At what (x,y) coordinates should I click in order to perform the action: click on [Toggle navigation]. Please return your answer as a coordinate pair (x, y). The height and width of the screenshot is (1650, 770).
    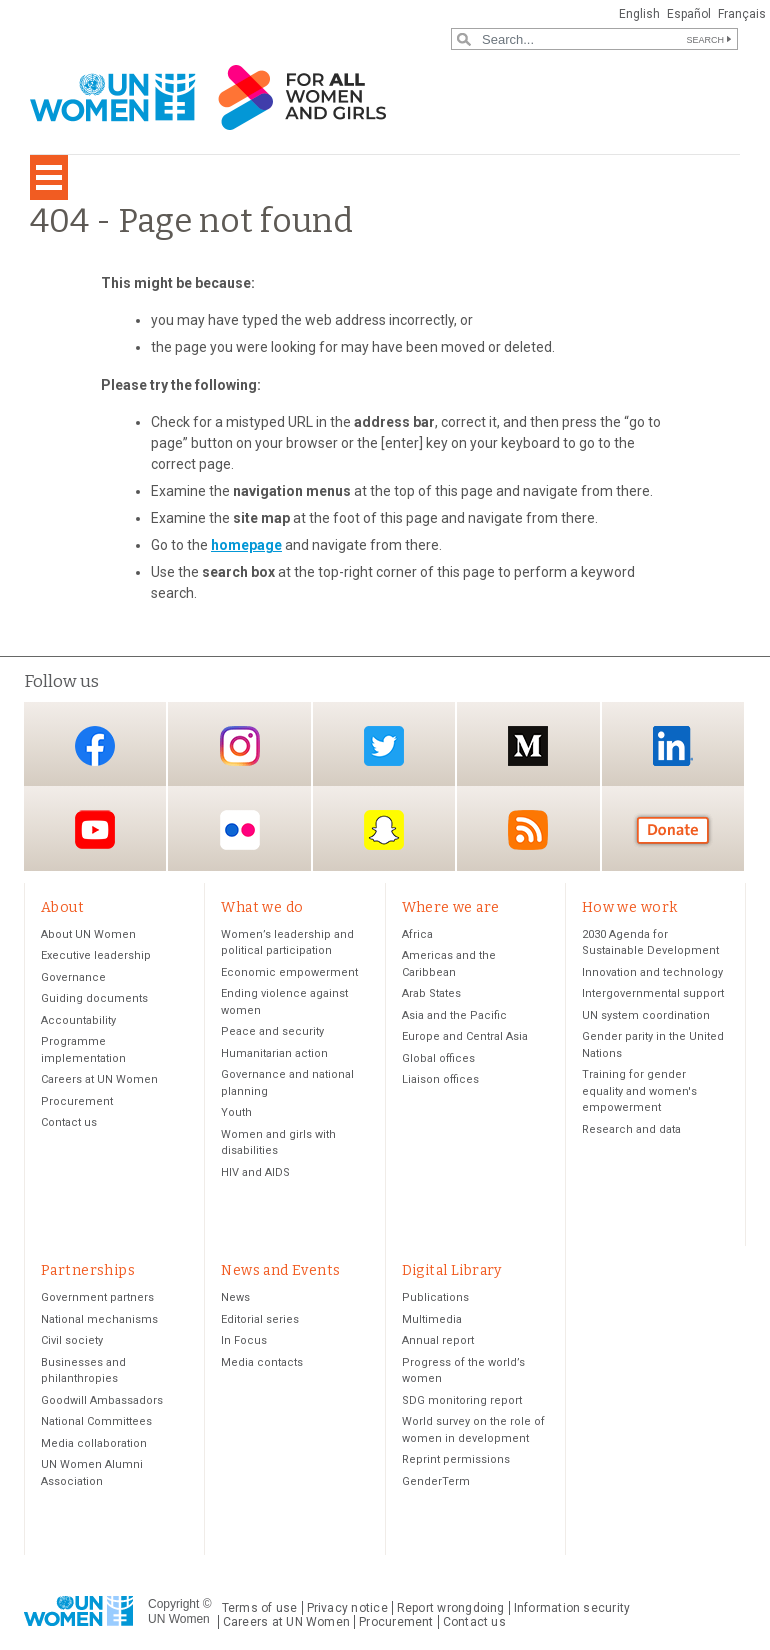
    Looking at the image, I should click on (49, 177).